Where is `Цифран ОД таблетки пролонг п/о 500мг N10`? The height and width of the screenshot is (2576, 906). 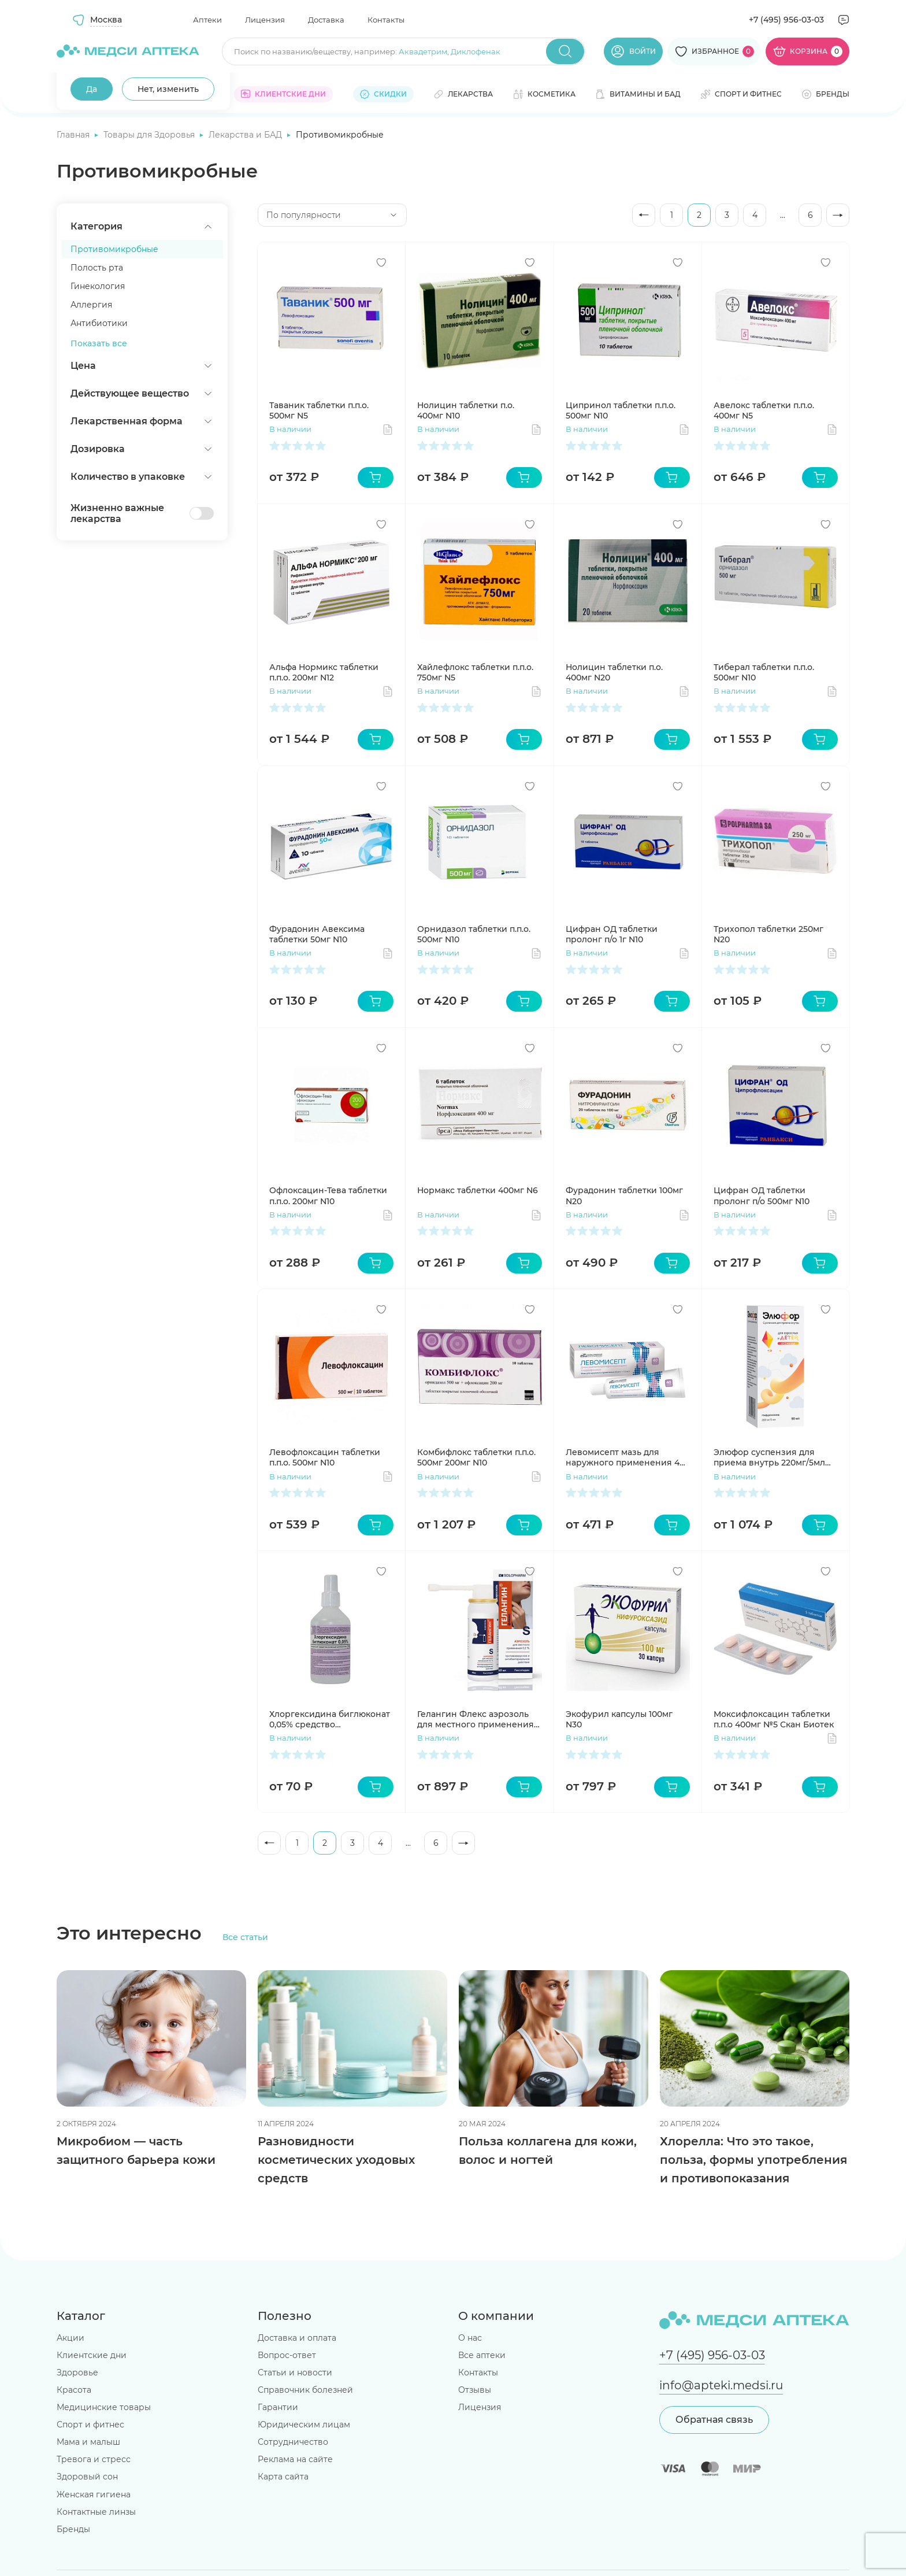
Цифран ОД таблетки пролонг п/о 500мг N10 is located at coordinates (762, 1195).